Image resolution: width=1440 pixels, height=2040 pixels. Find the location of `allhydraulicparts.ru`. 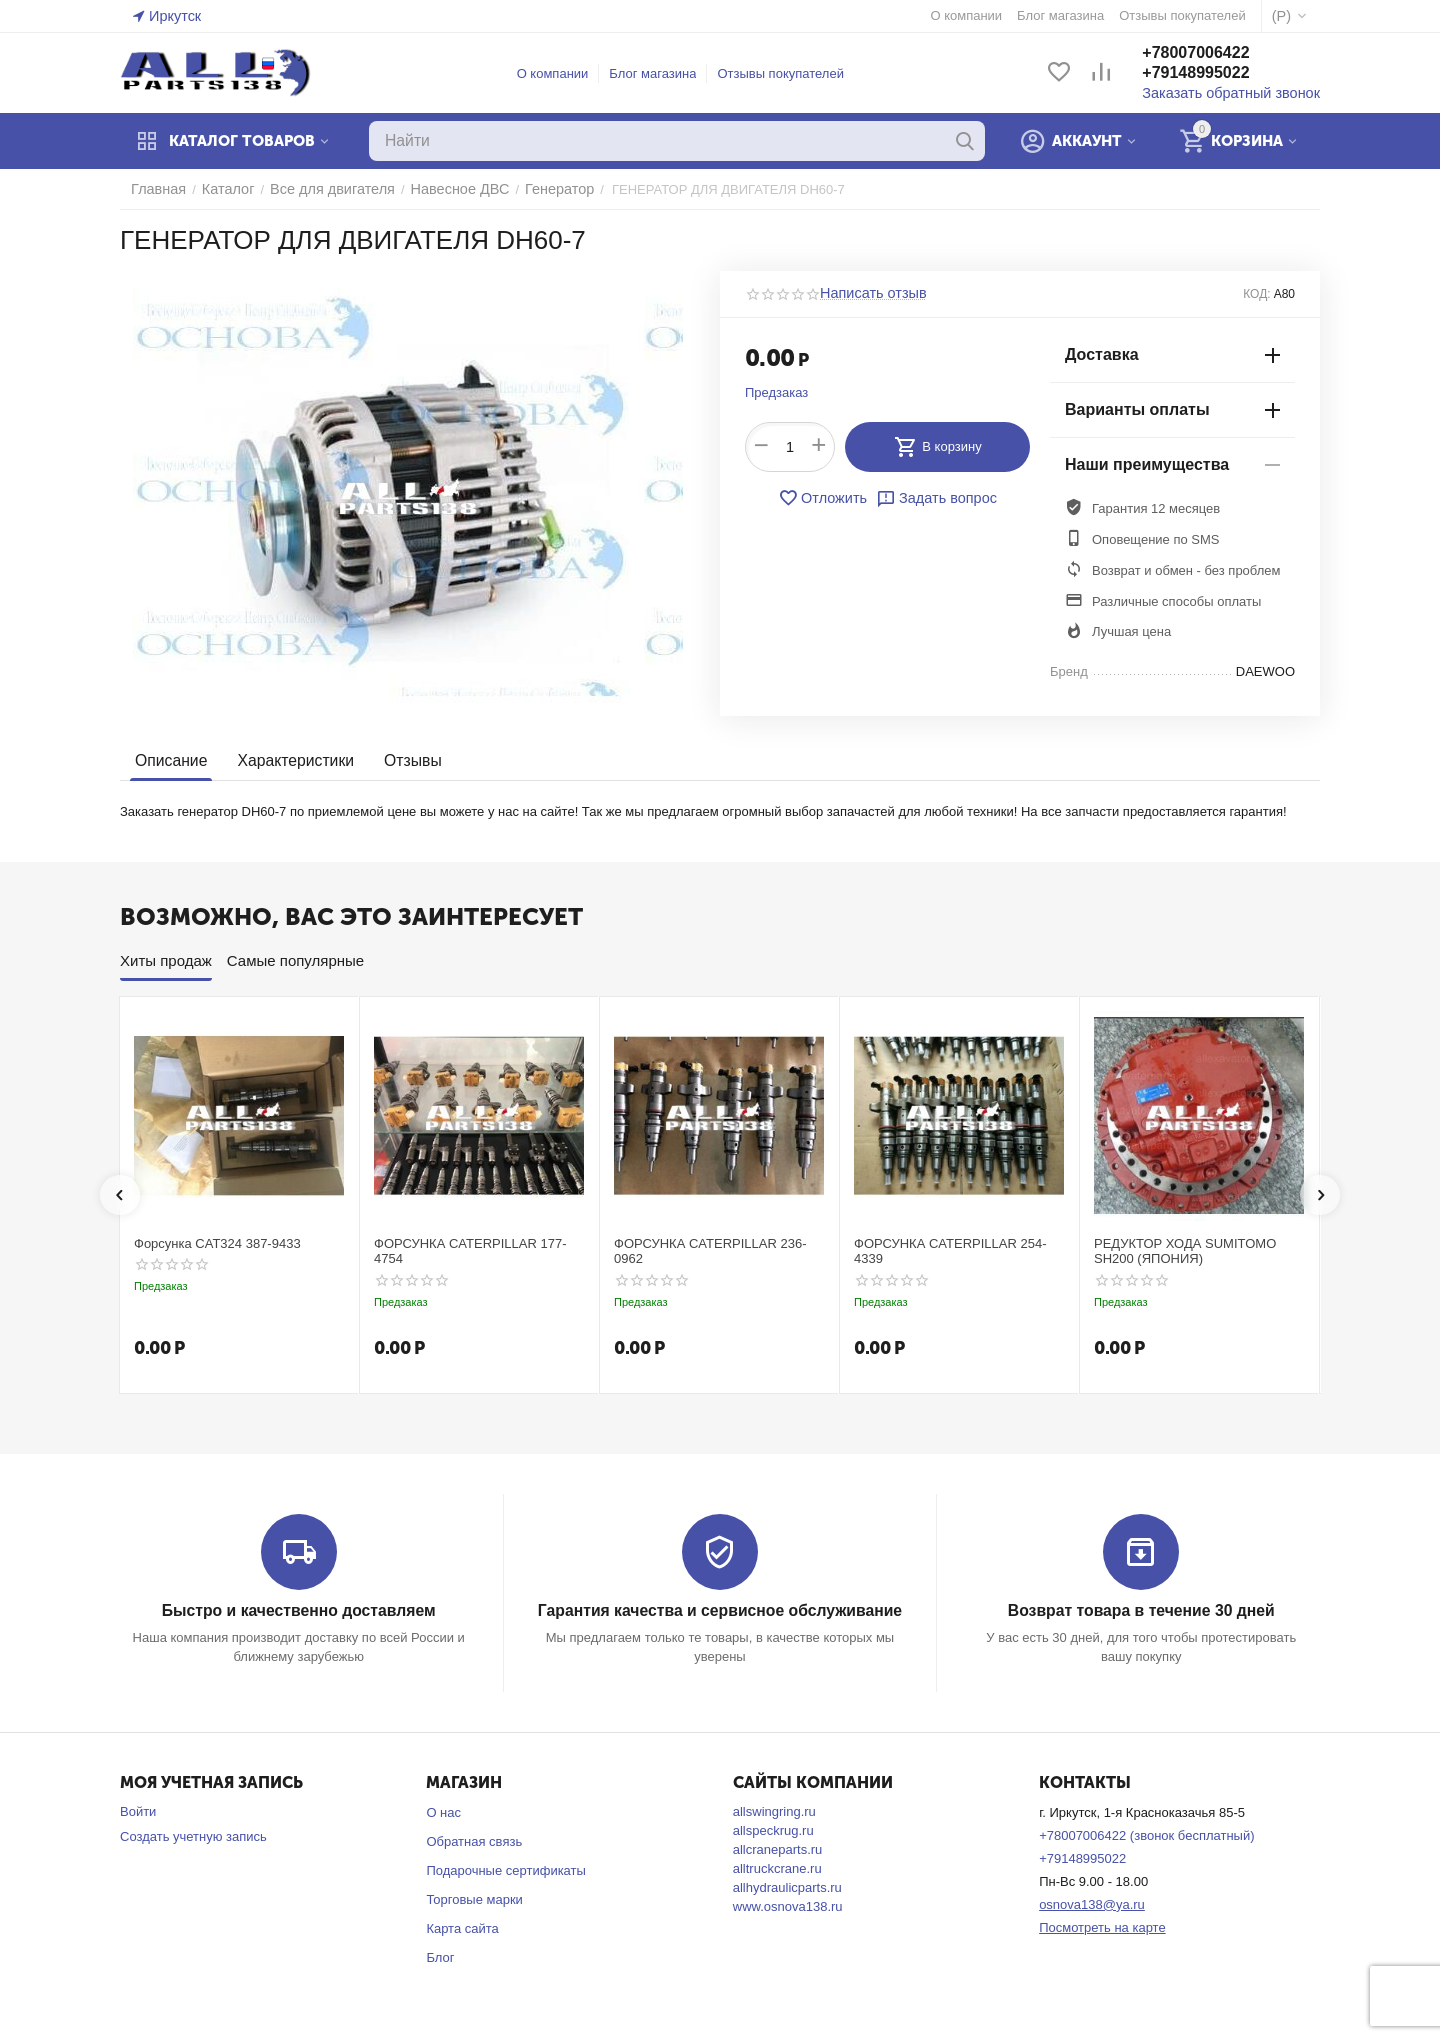

allhydraulicparts.ru is located at coordinates (787, 1886).